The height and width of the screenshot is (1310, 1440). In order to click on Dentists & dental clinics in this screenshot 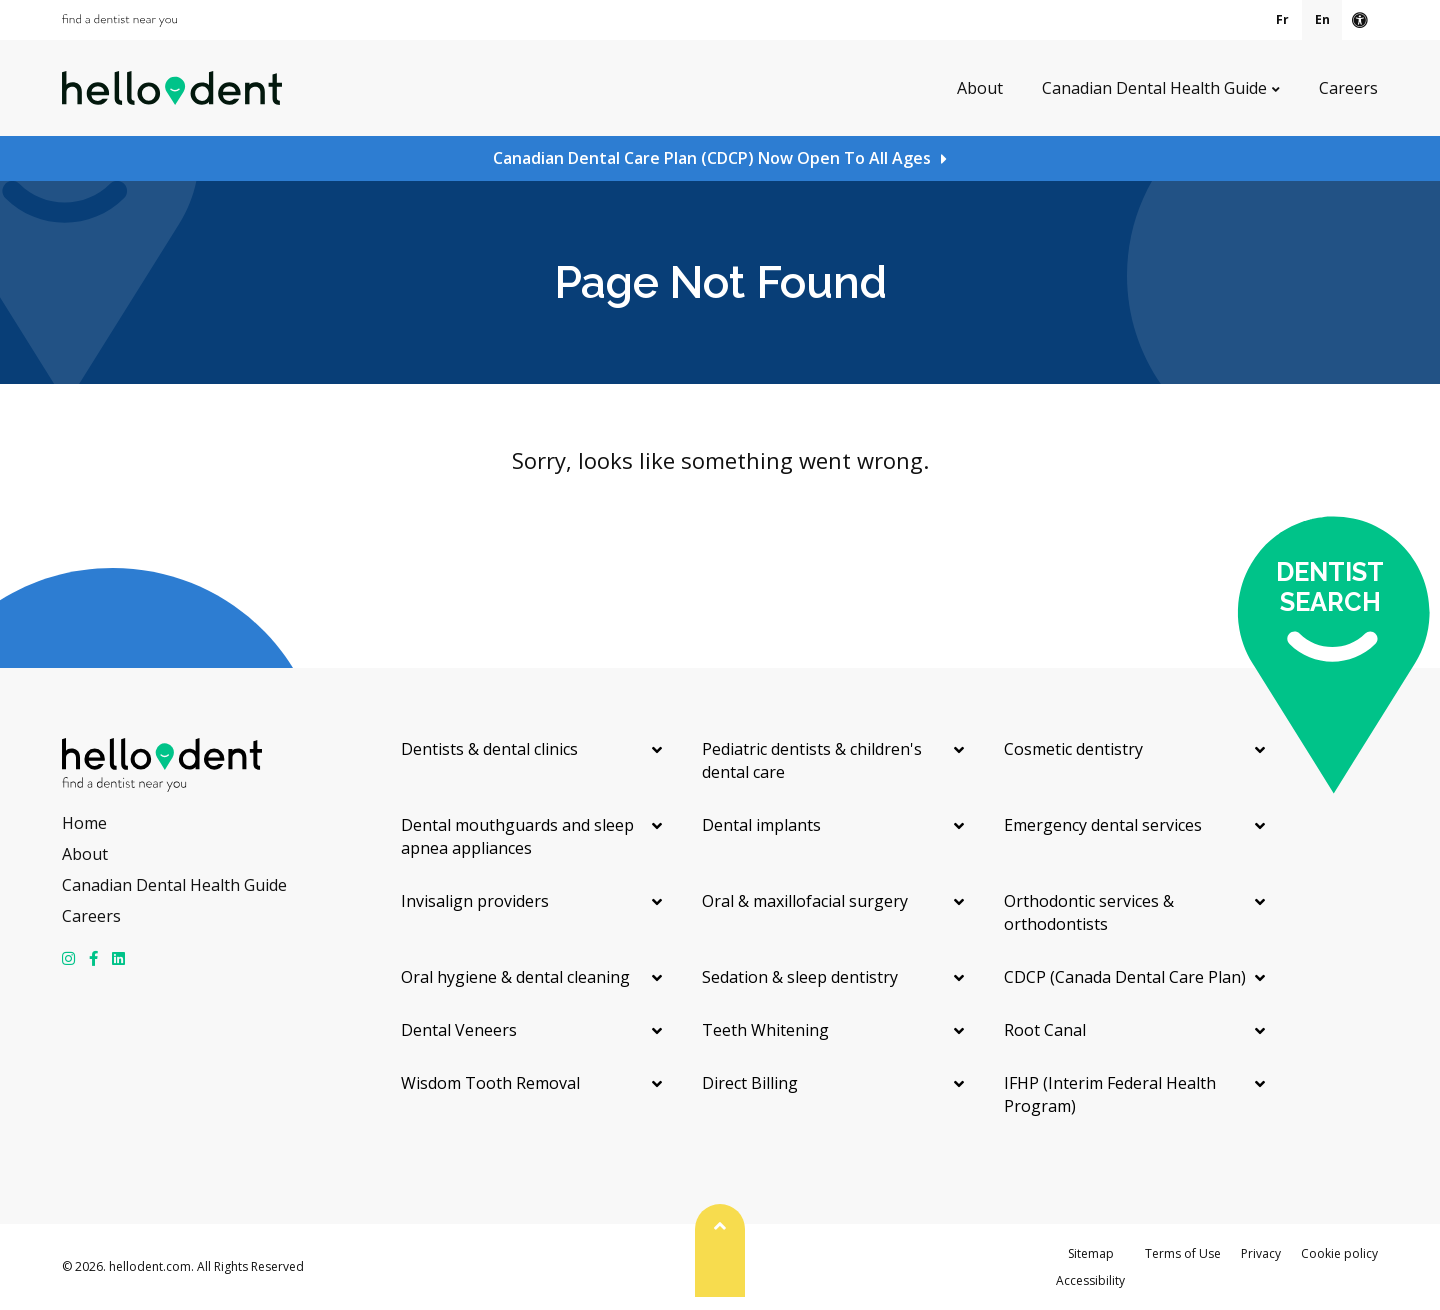, I will do `click(489, 749)`.